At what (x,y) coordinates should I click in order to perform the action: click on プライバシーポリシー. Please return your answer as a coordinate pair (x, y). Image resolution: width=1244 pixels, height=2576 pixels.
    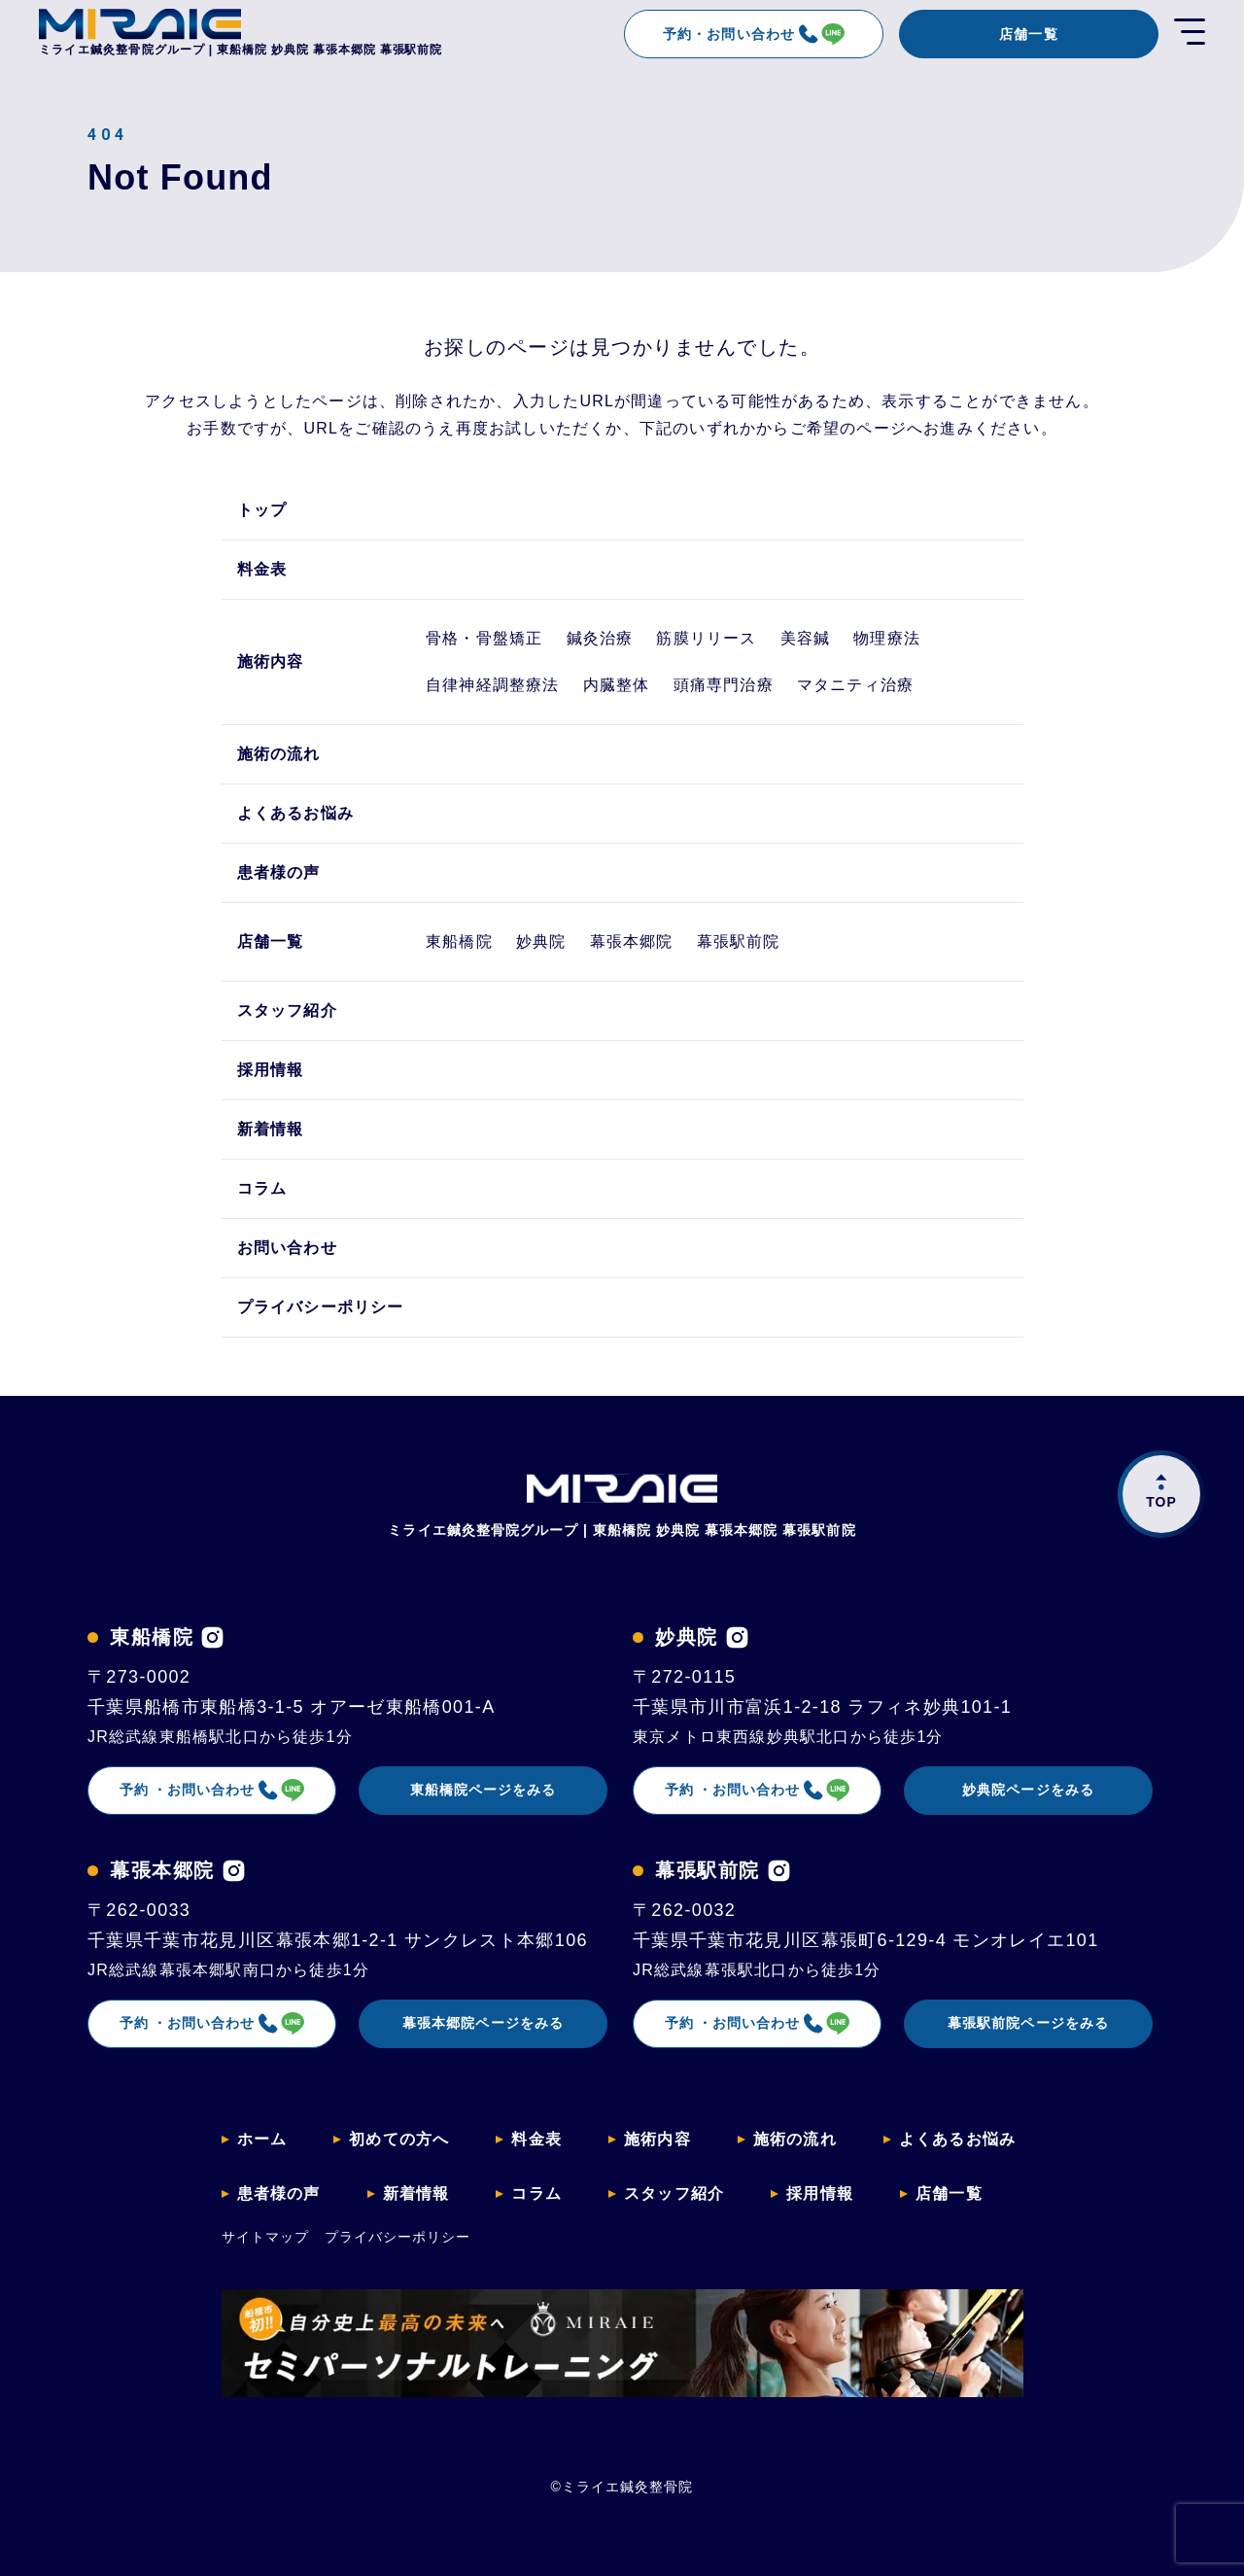
    Looking at the image, I should click on (320, 1307).